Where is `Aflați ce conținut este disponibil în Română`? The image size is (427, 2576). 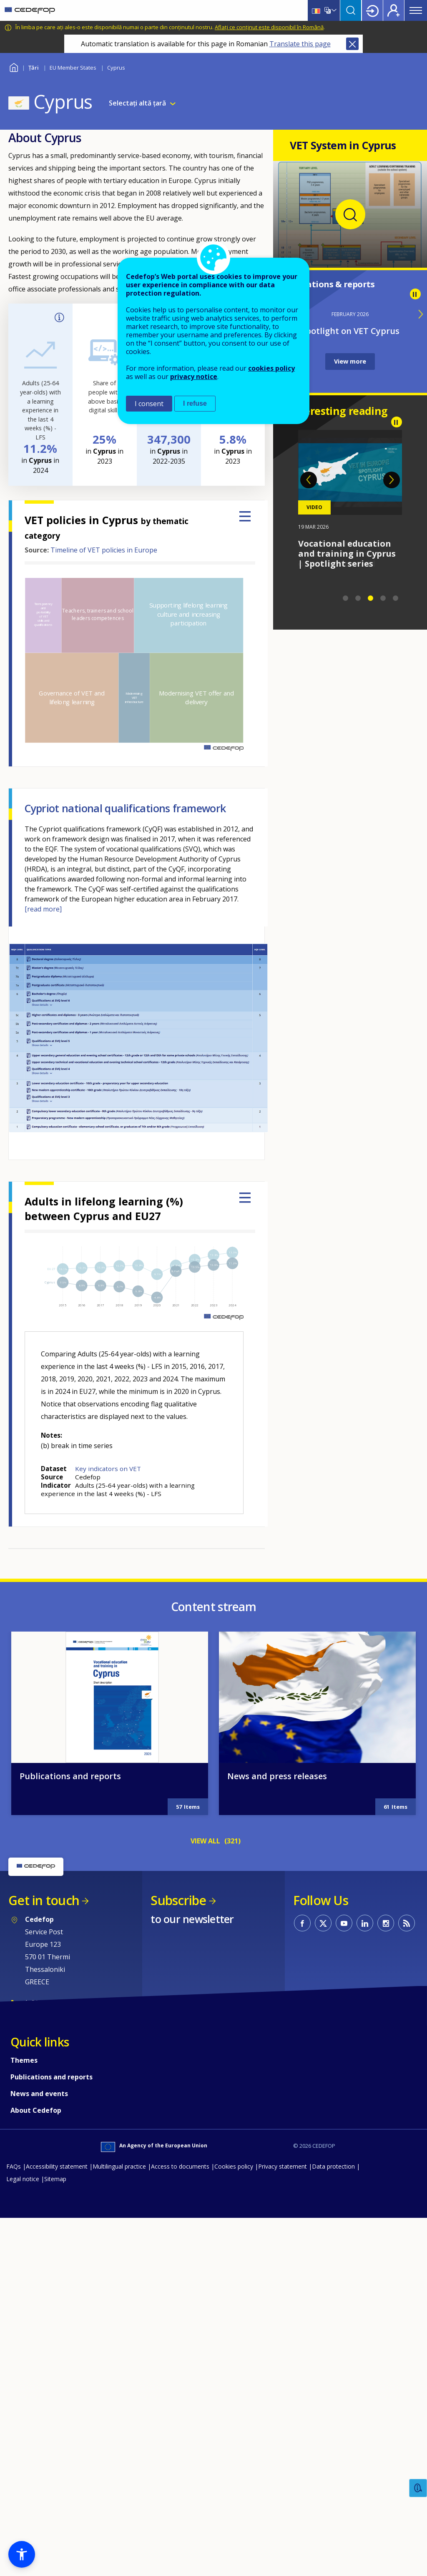 Aflați ce conținut este disponibil în Română is located at coordinates (269, 27).